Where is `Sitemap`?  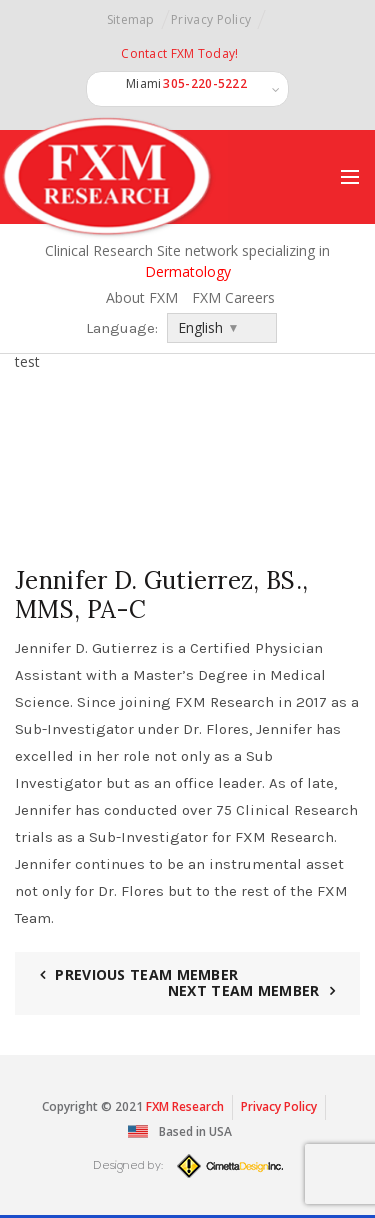 Sitemap is located at coordinates (131, 19).